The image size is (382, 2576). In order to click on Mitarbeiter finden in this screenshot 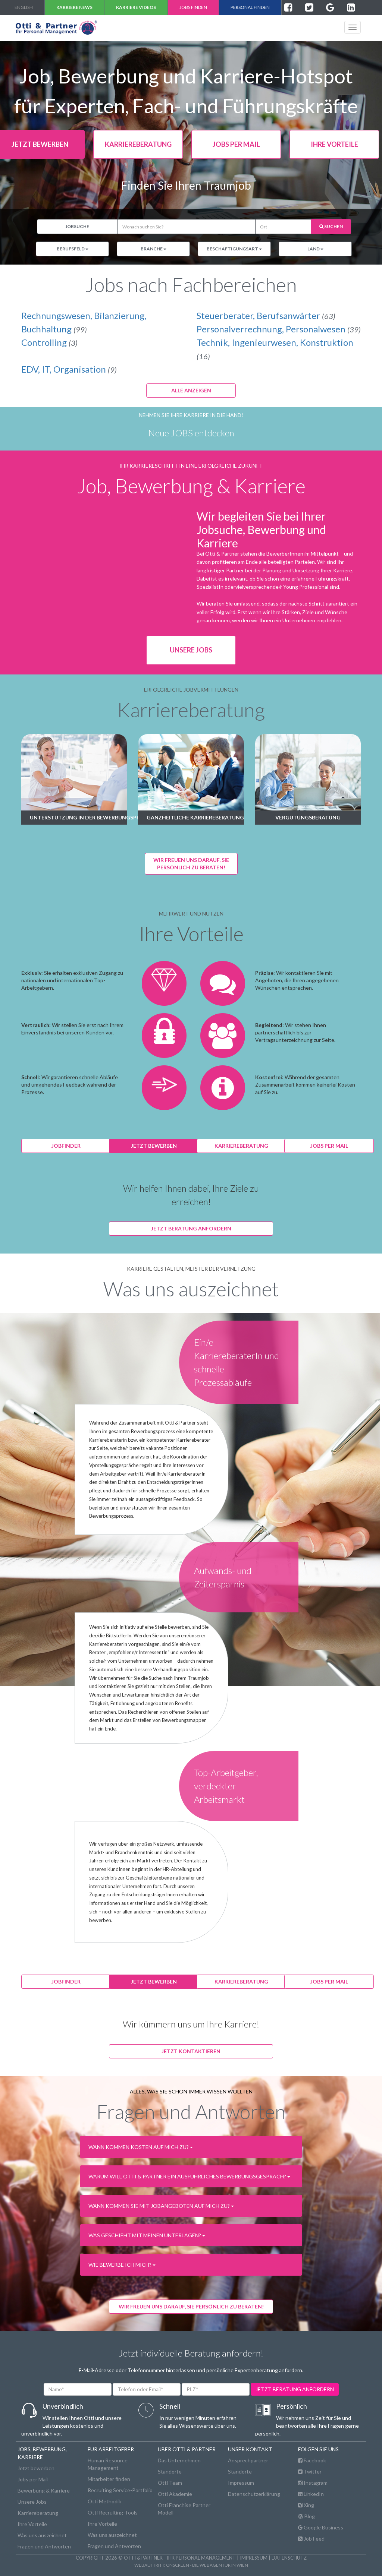, I will do `click(109, 2479)`.